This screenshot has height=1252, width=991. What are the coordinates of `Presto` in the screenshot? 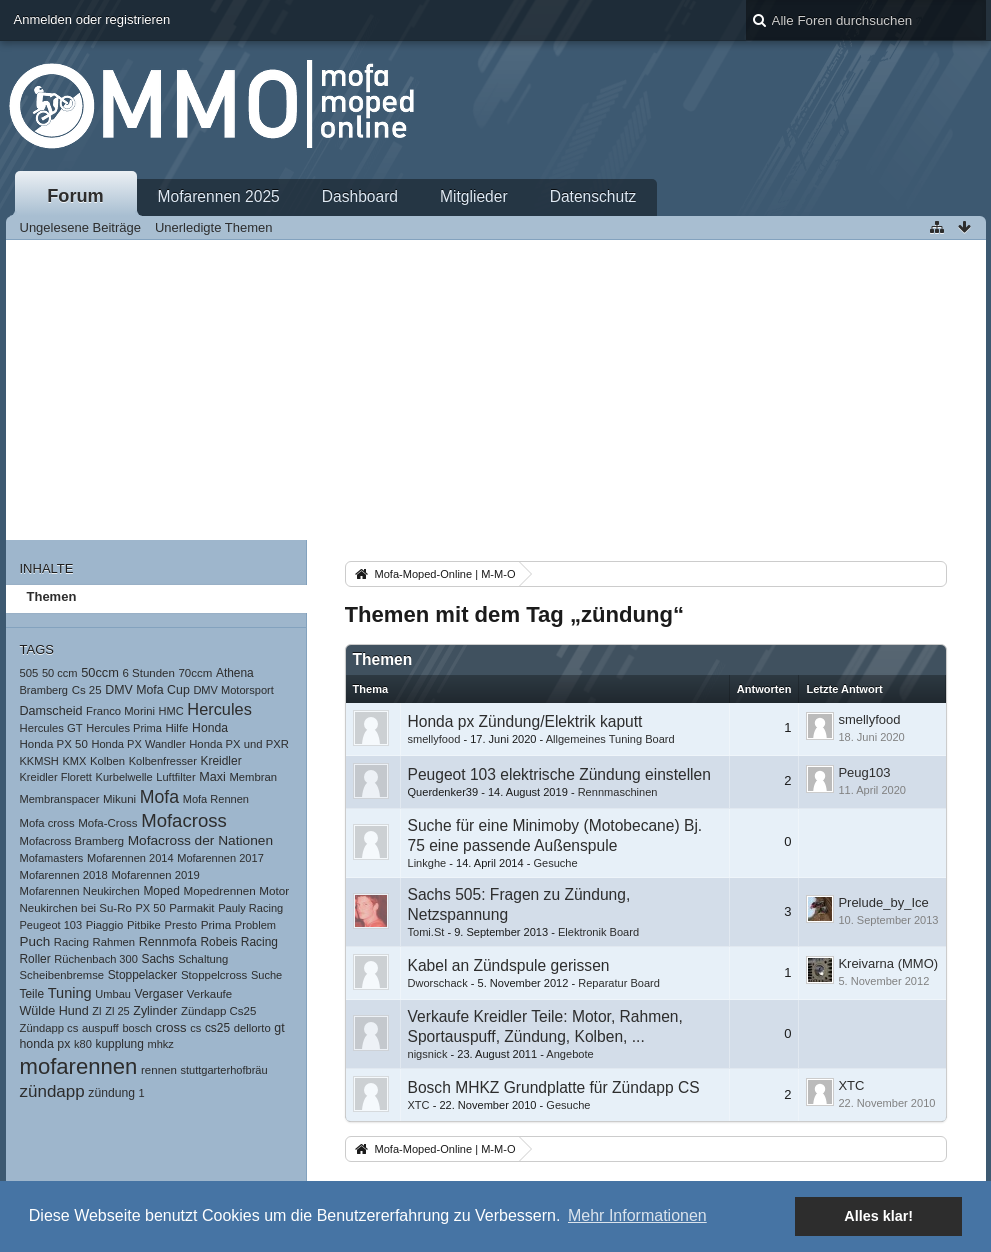 It's located at (180, 925).